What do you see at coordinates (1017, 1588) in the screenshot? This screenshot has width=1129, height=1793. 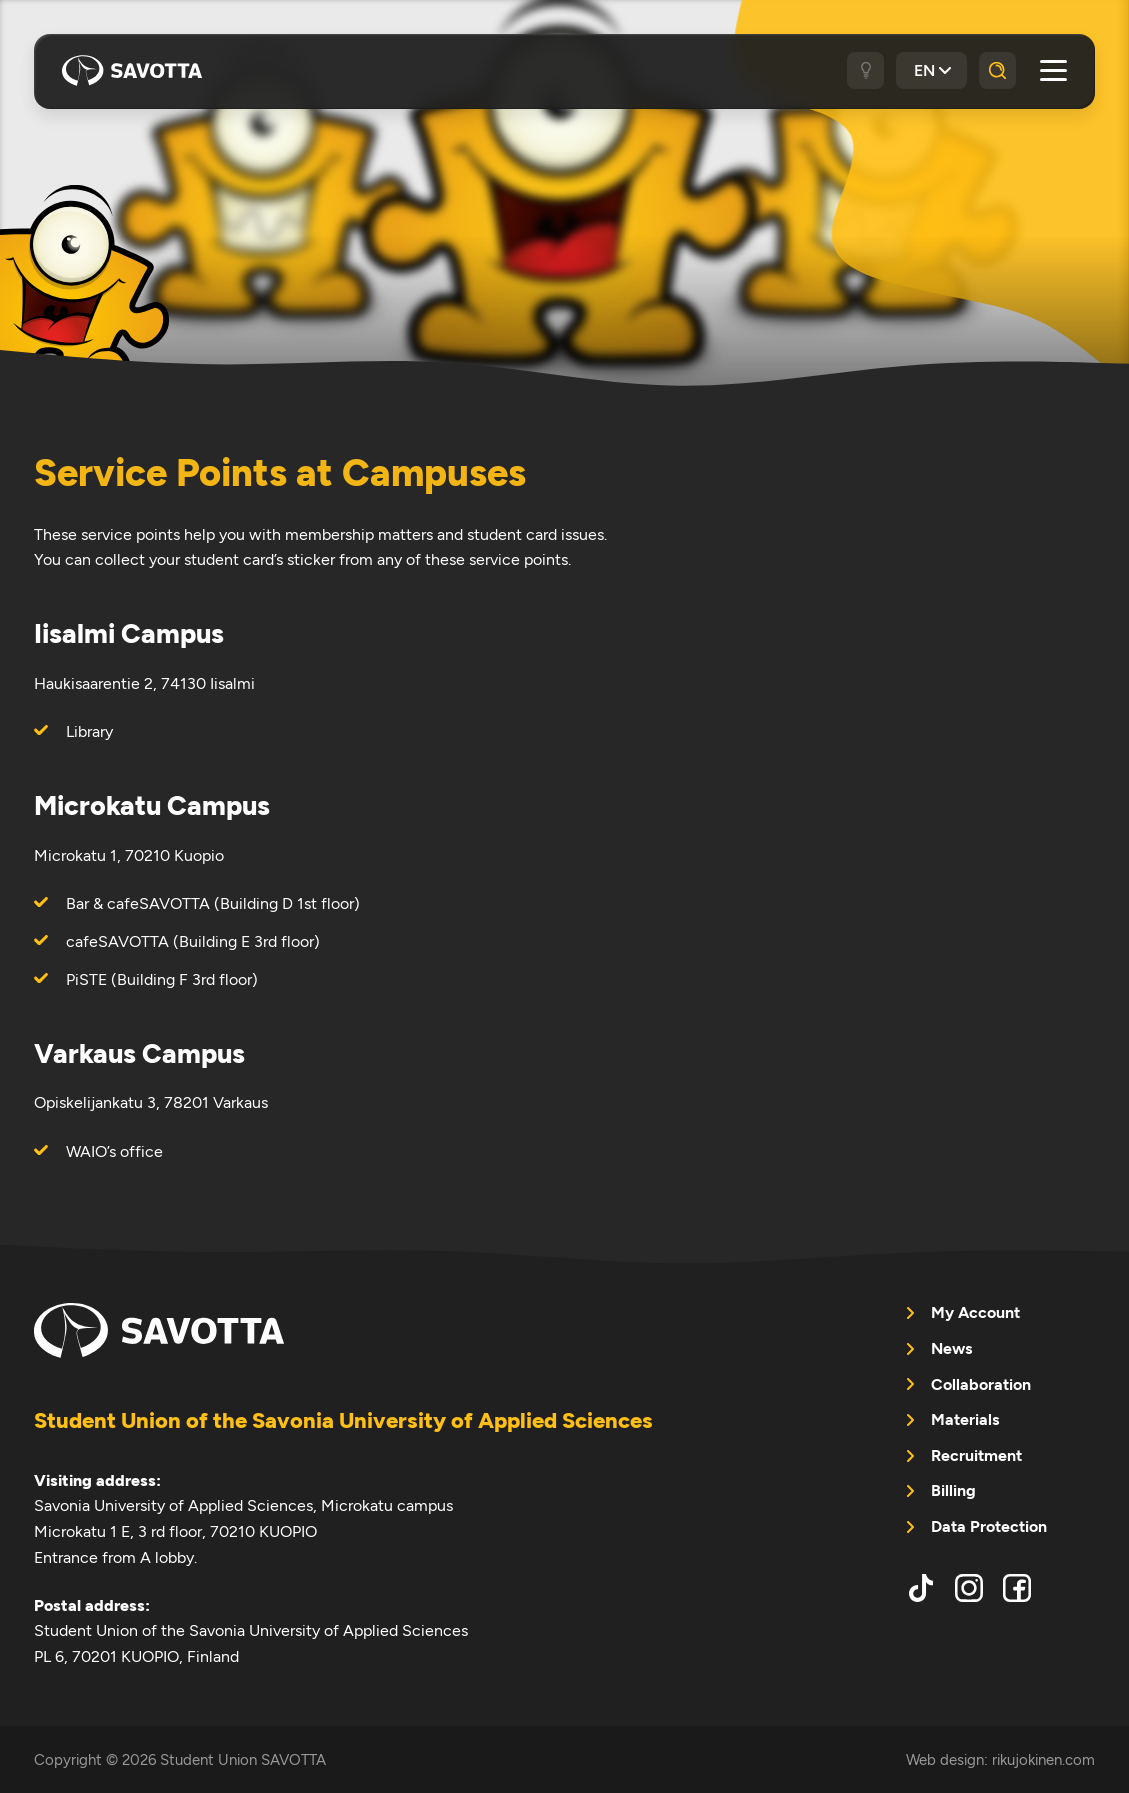 I see `facebook [menuitem]` at bounding box center [1017, 1588].